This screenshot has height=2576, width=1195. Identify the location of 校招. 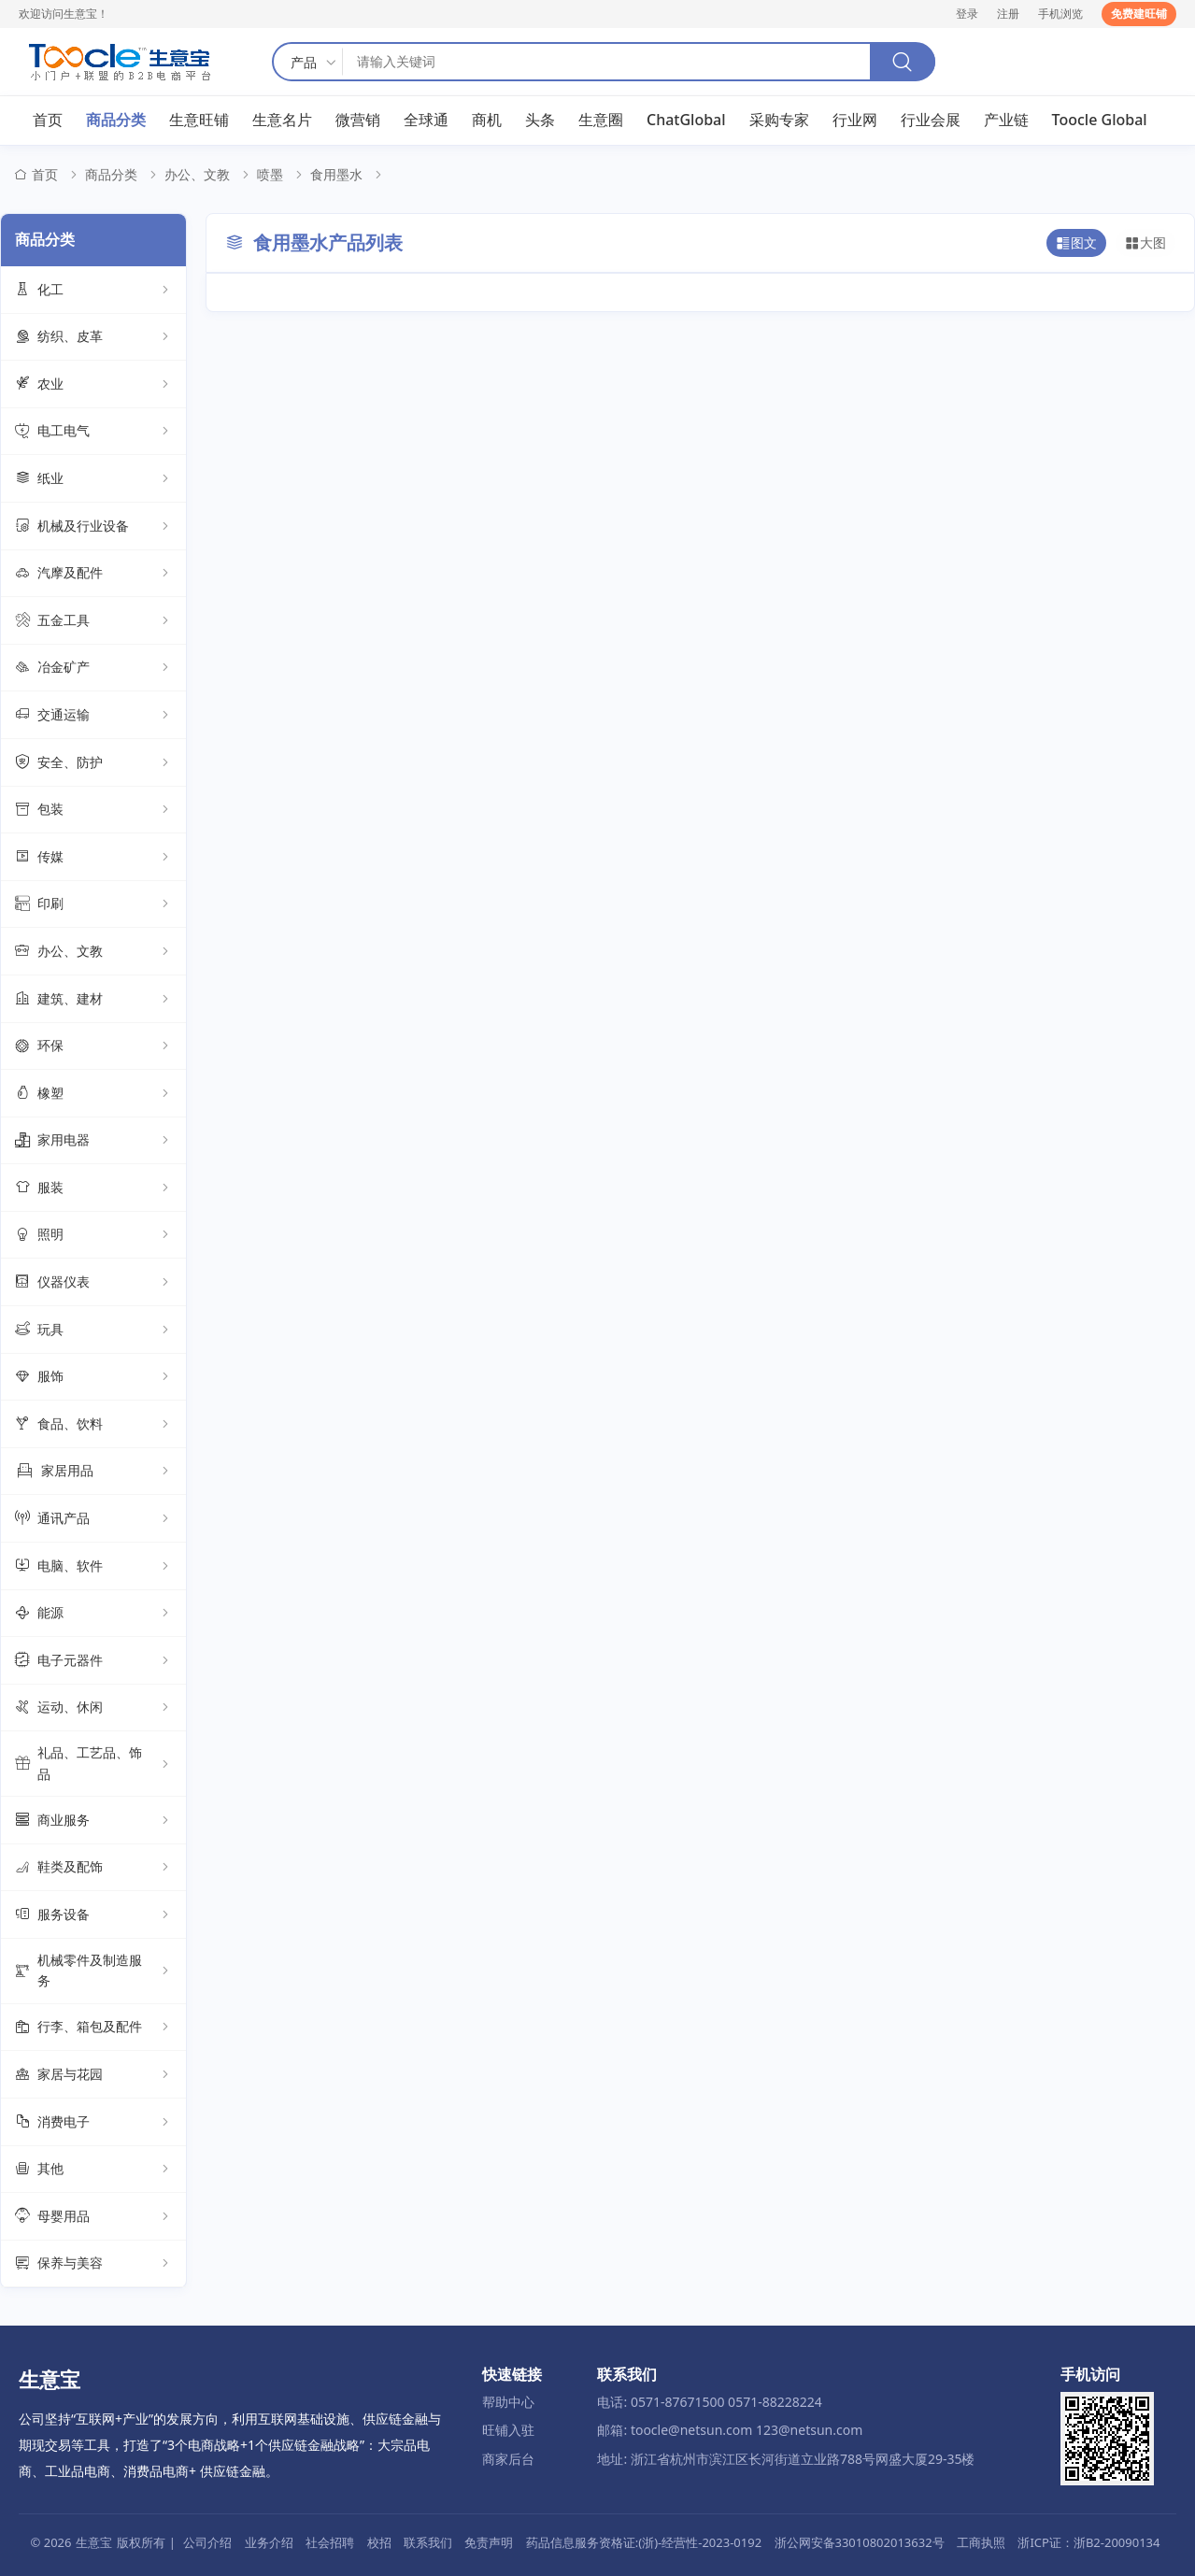
(379, 2542).